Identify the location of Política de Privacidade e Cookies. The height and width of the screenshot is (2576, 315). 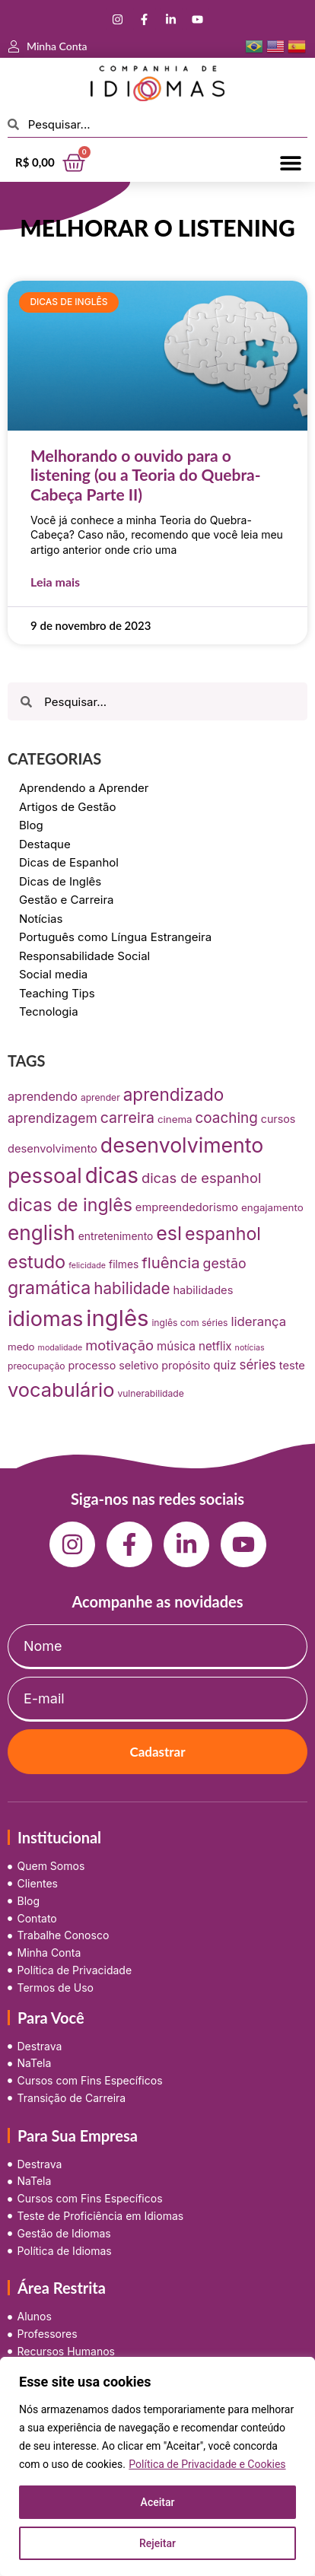
(207, 2464).